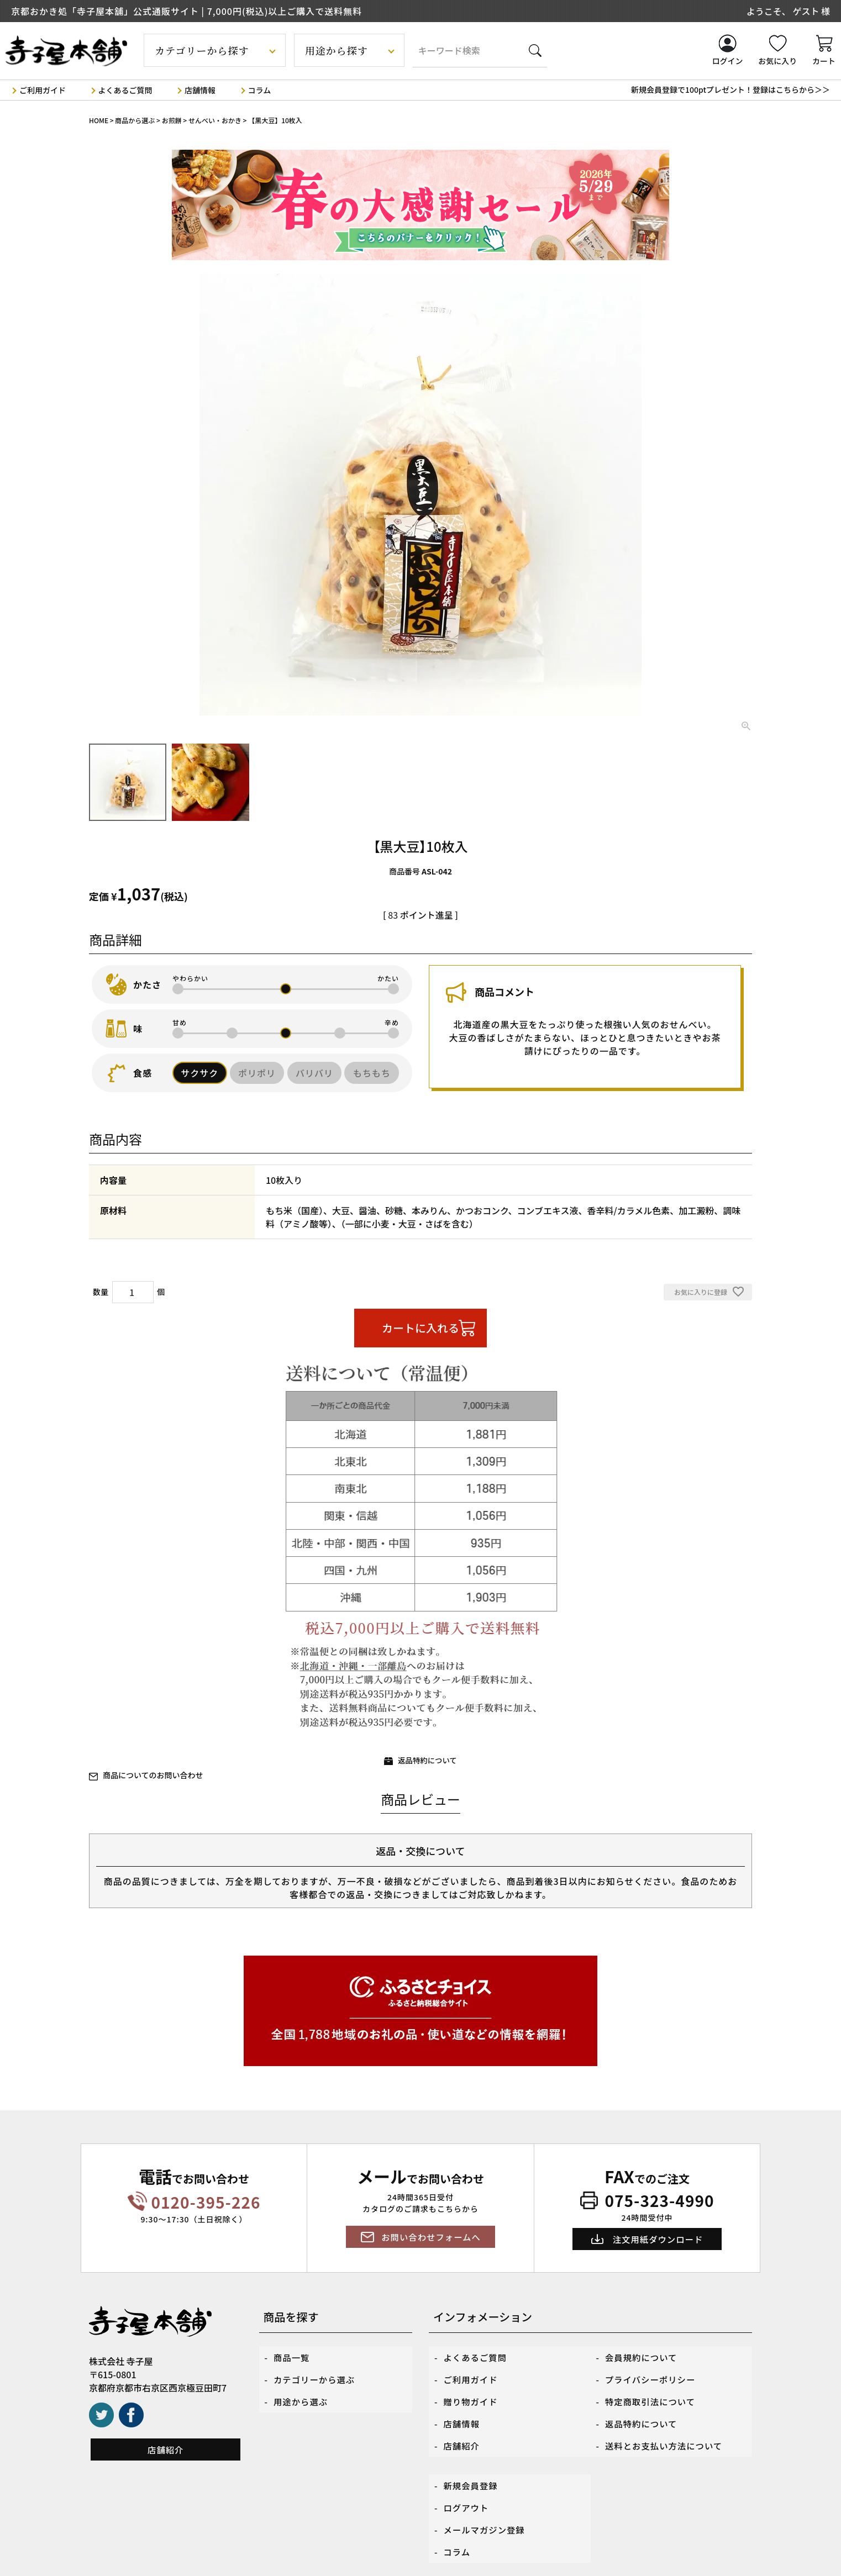 This screenshot has height=2576, width=841. Describe the element at coordinates (172, 119) in the screenshot. I see `お煎餅` at that location.